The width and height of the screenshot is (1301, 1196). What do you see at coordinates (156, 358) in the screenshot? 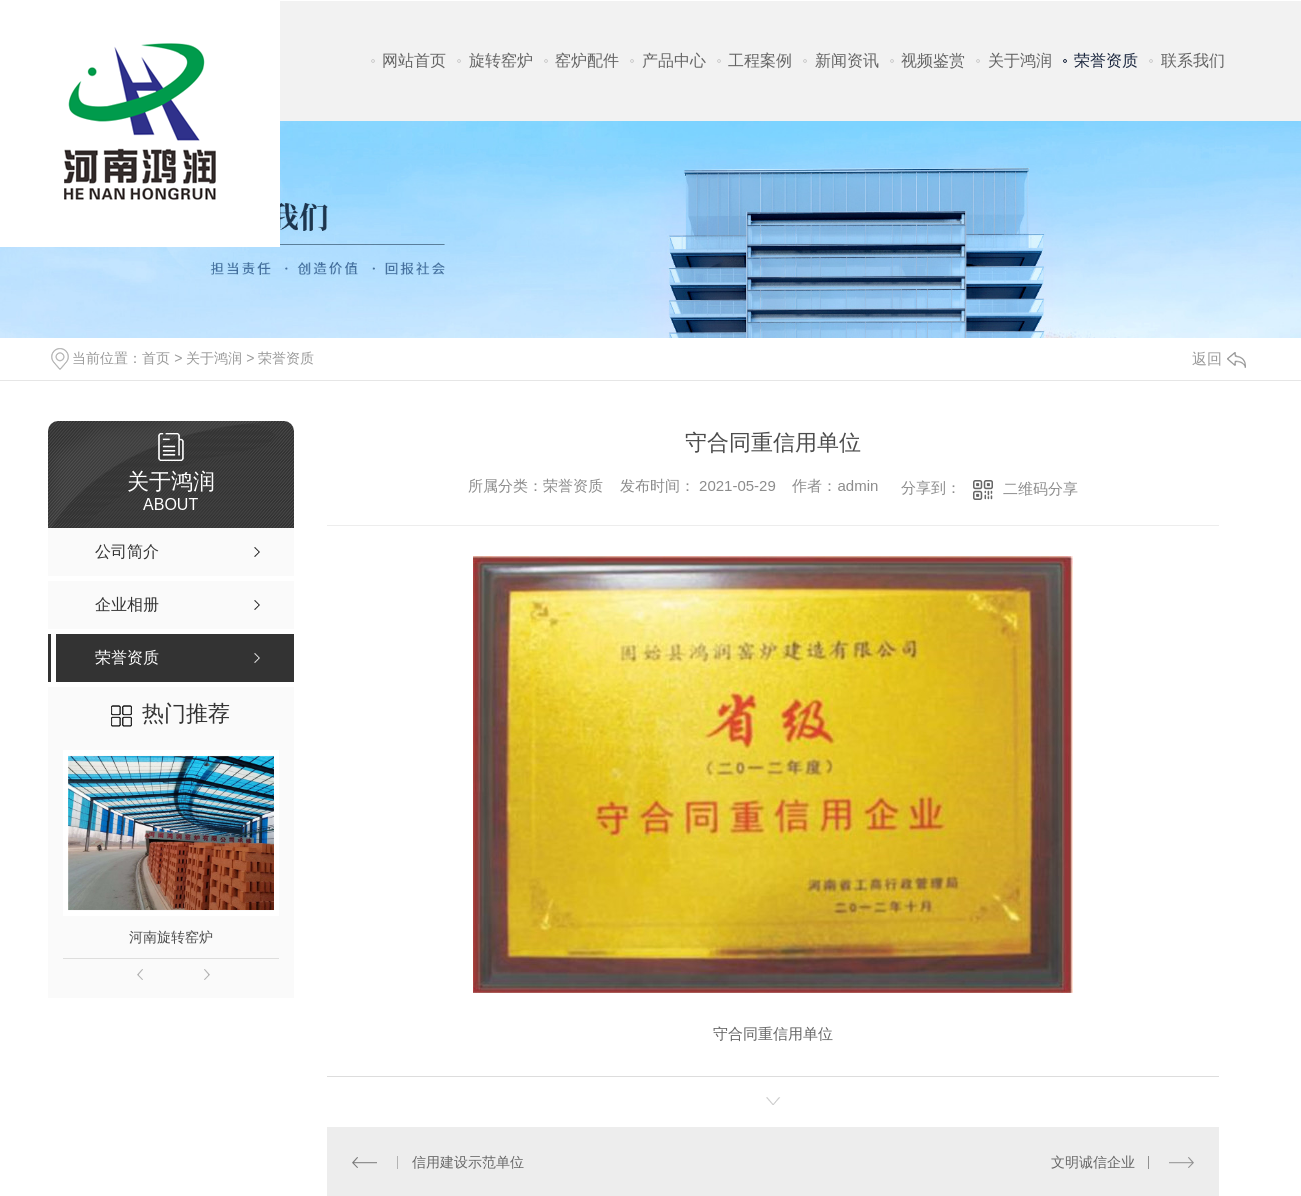
I see `首页` at bounding box center [156, 358].